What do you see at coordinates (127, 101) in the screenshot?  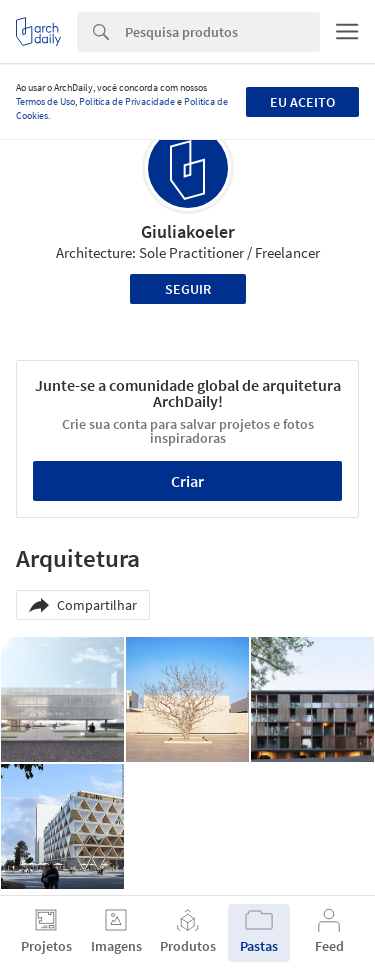 I see `Política de Privacidade` at bounding box center [127, 101].